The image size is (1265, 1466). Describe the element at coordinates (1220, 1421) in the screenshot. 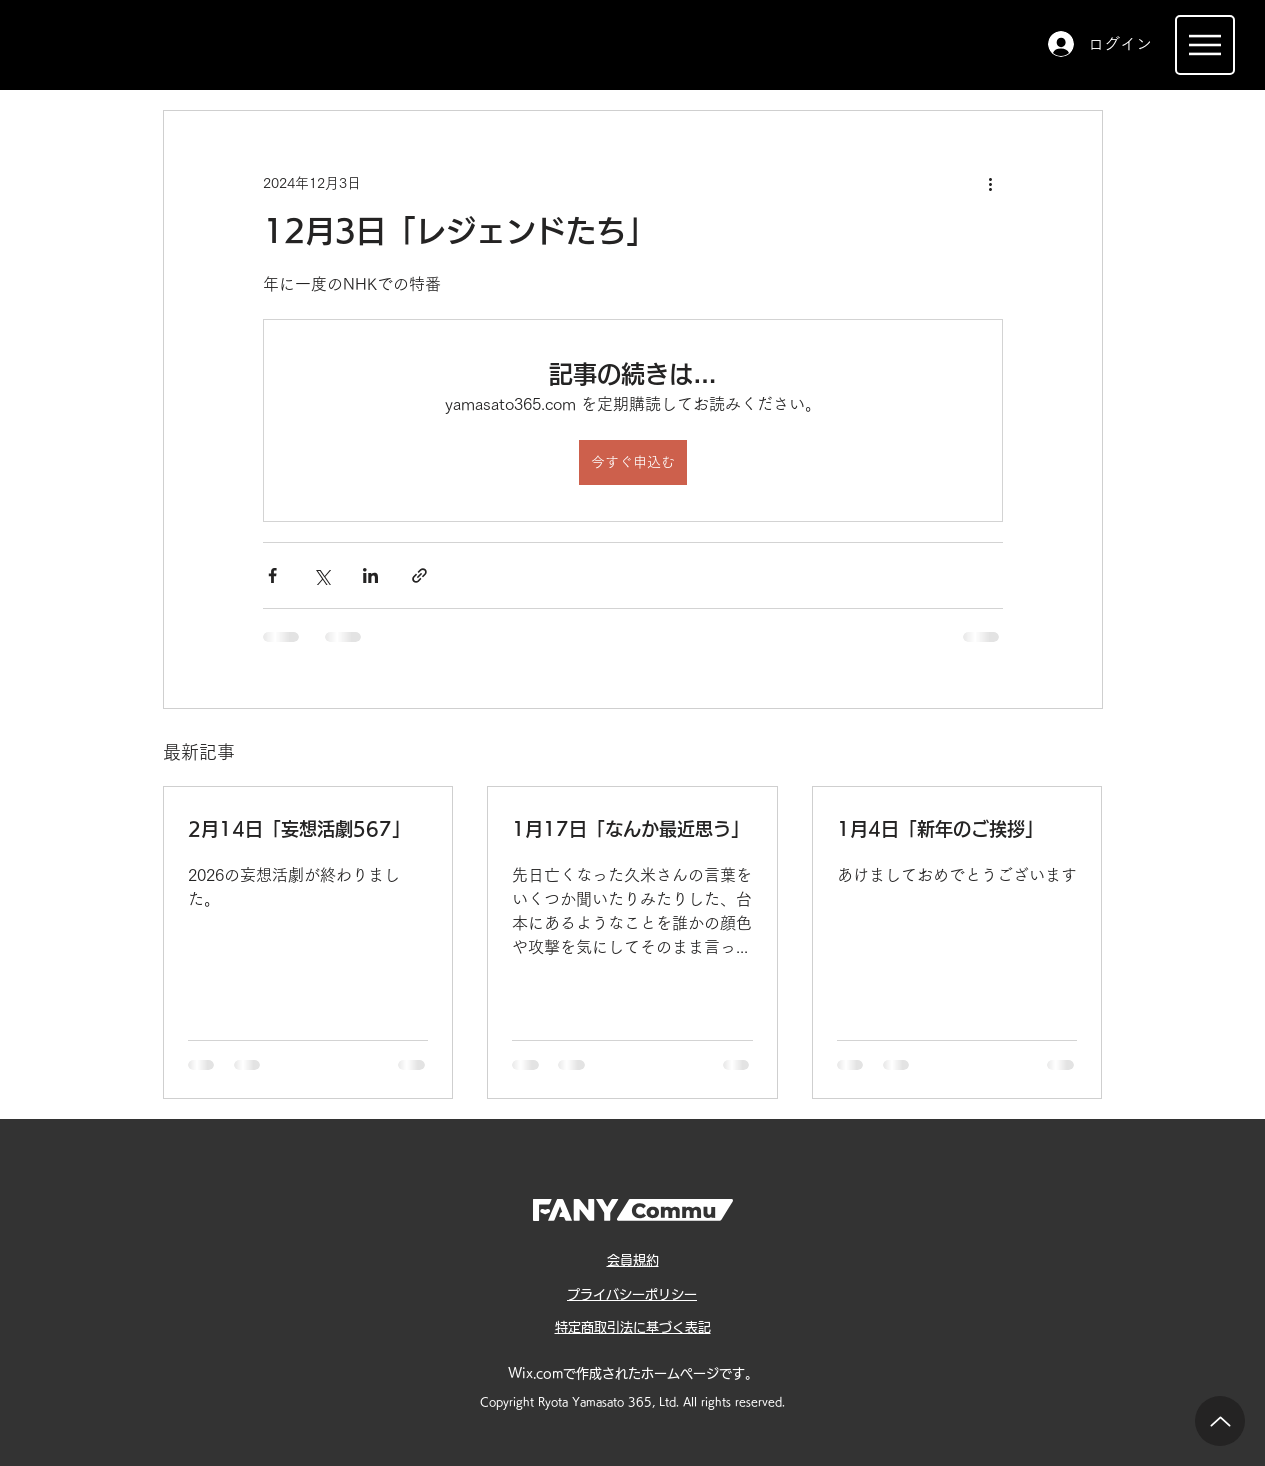

I see `[Up]` at that location.